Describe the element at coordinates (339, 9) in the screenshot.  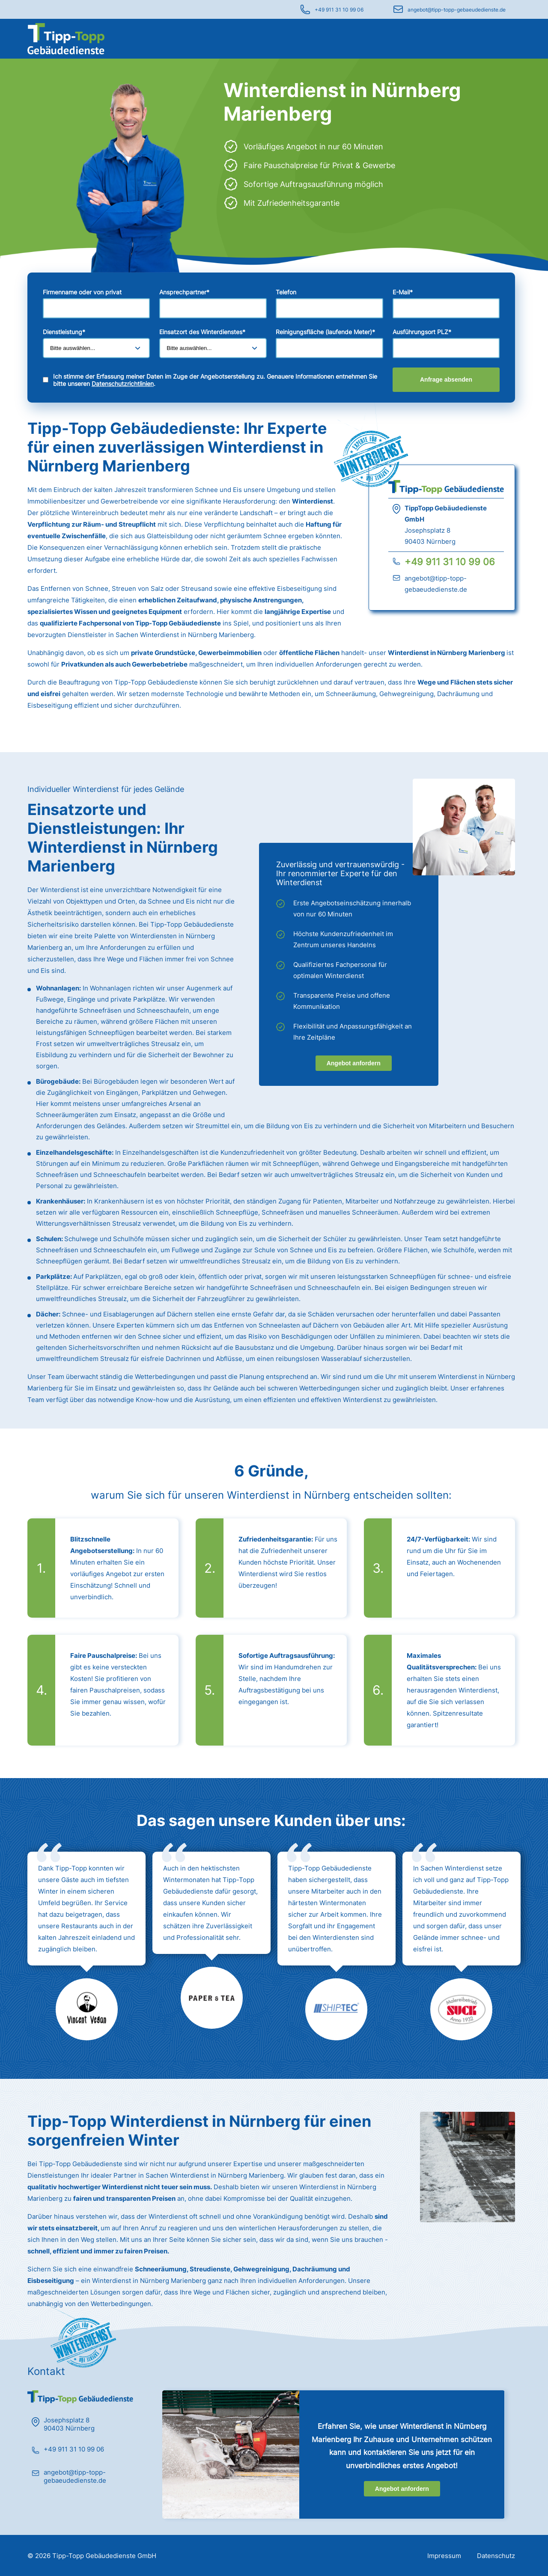
I see `+49 911 31 10 99 06` at that location.